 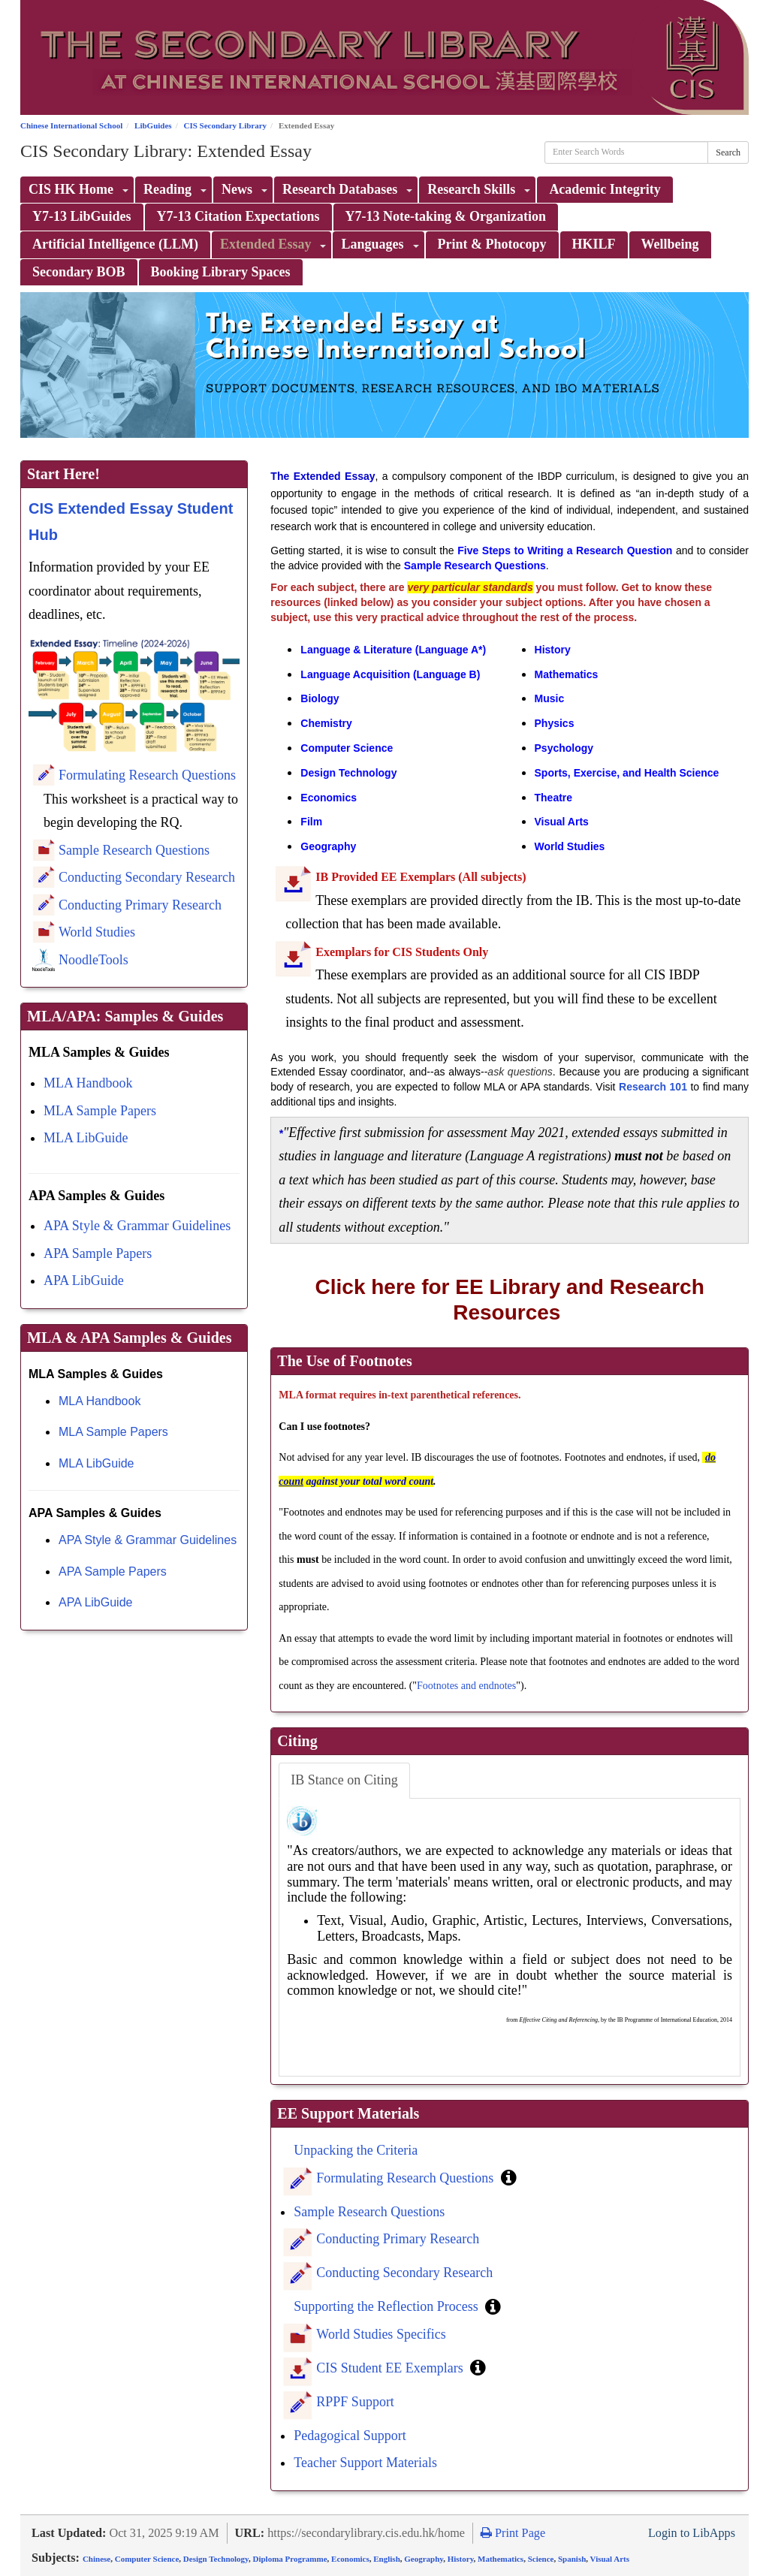 What do you see at coordinates (289, 2558) in the screenshot?
I see `Diploma Programme` at bounding box center [289, 2558].